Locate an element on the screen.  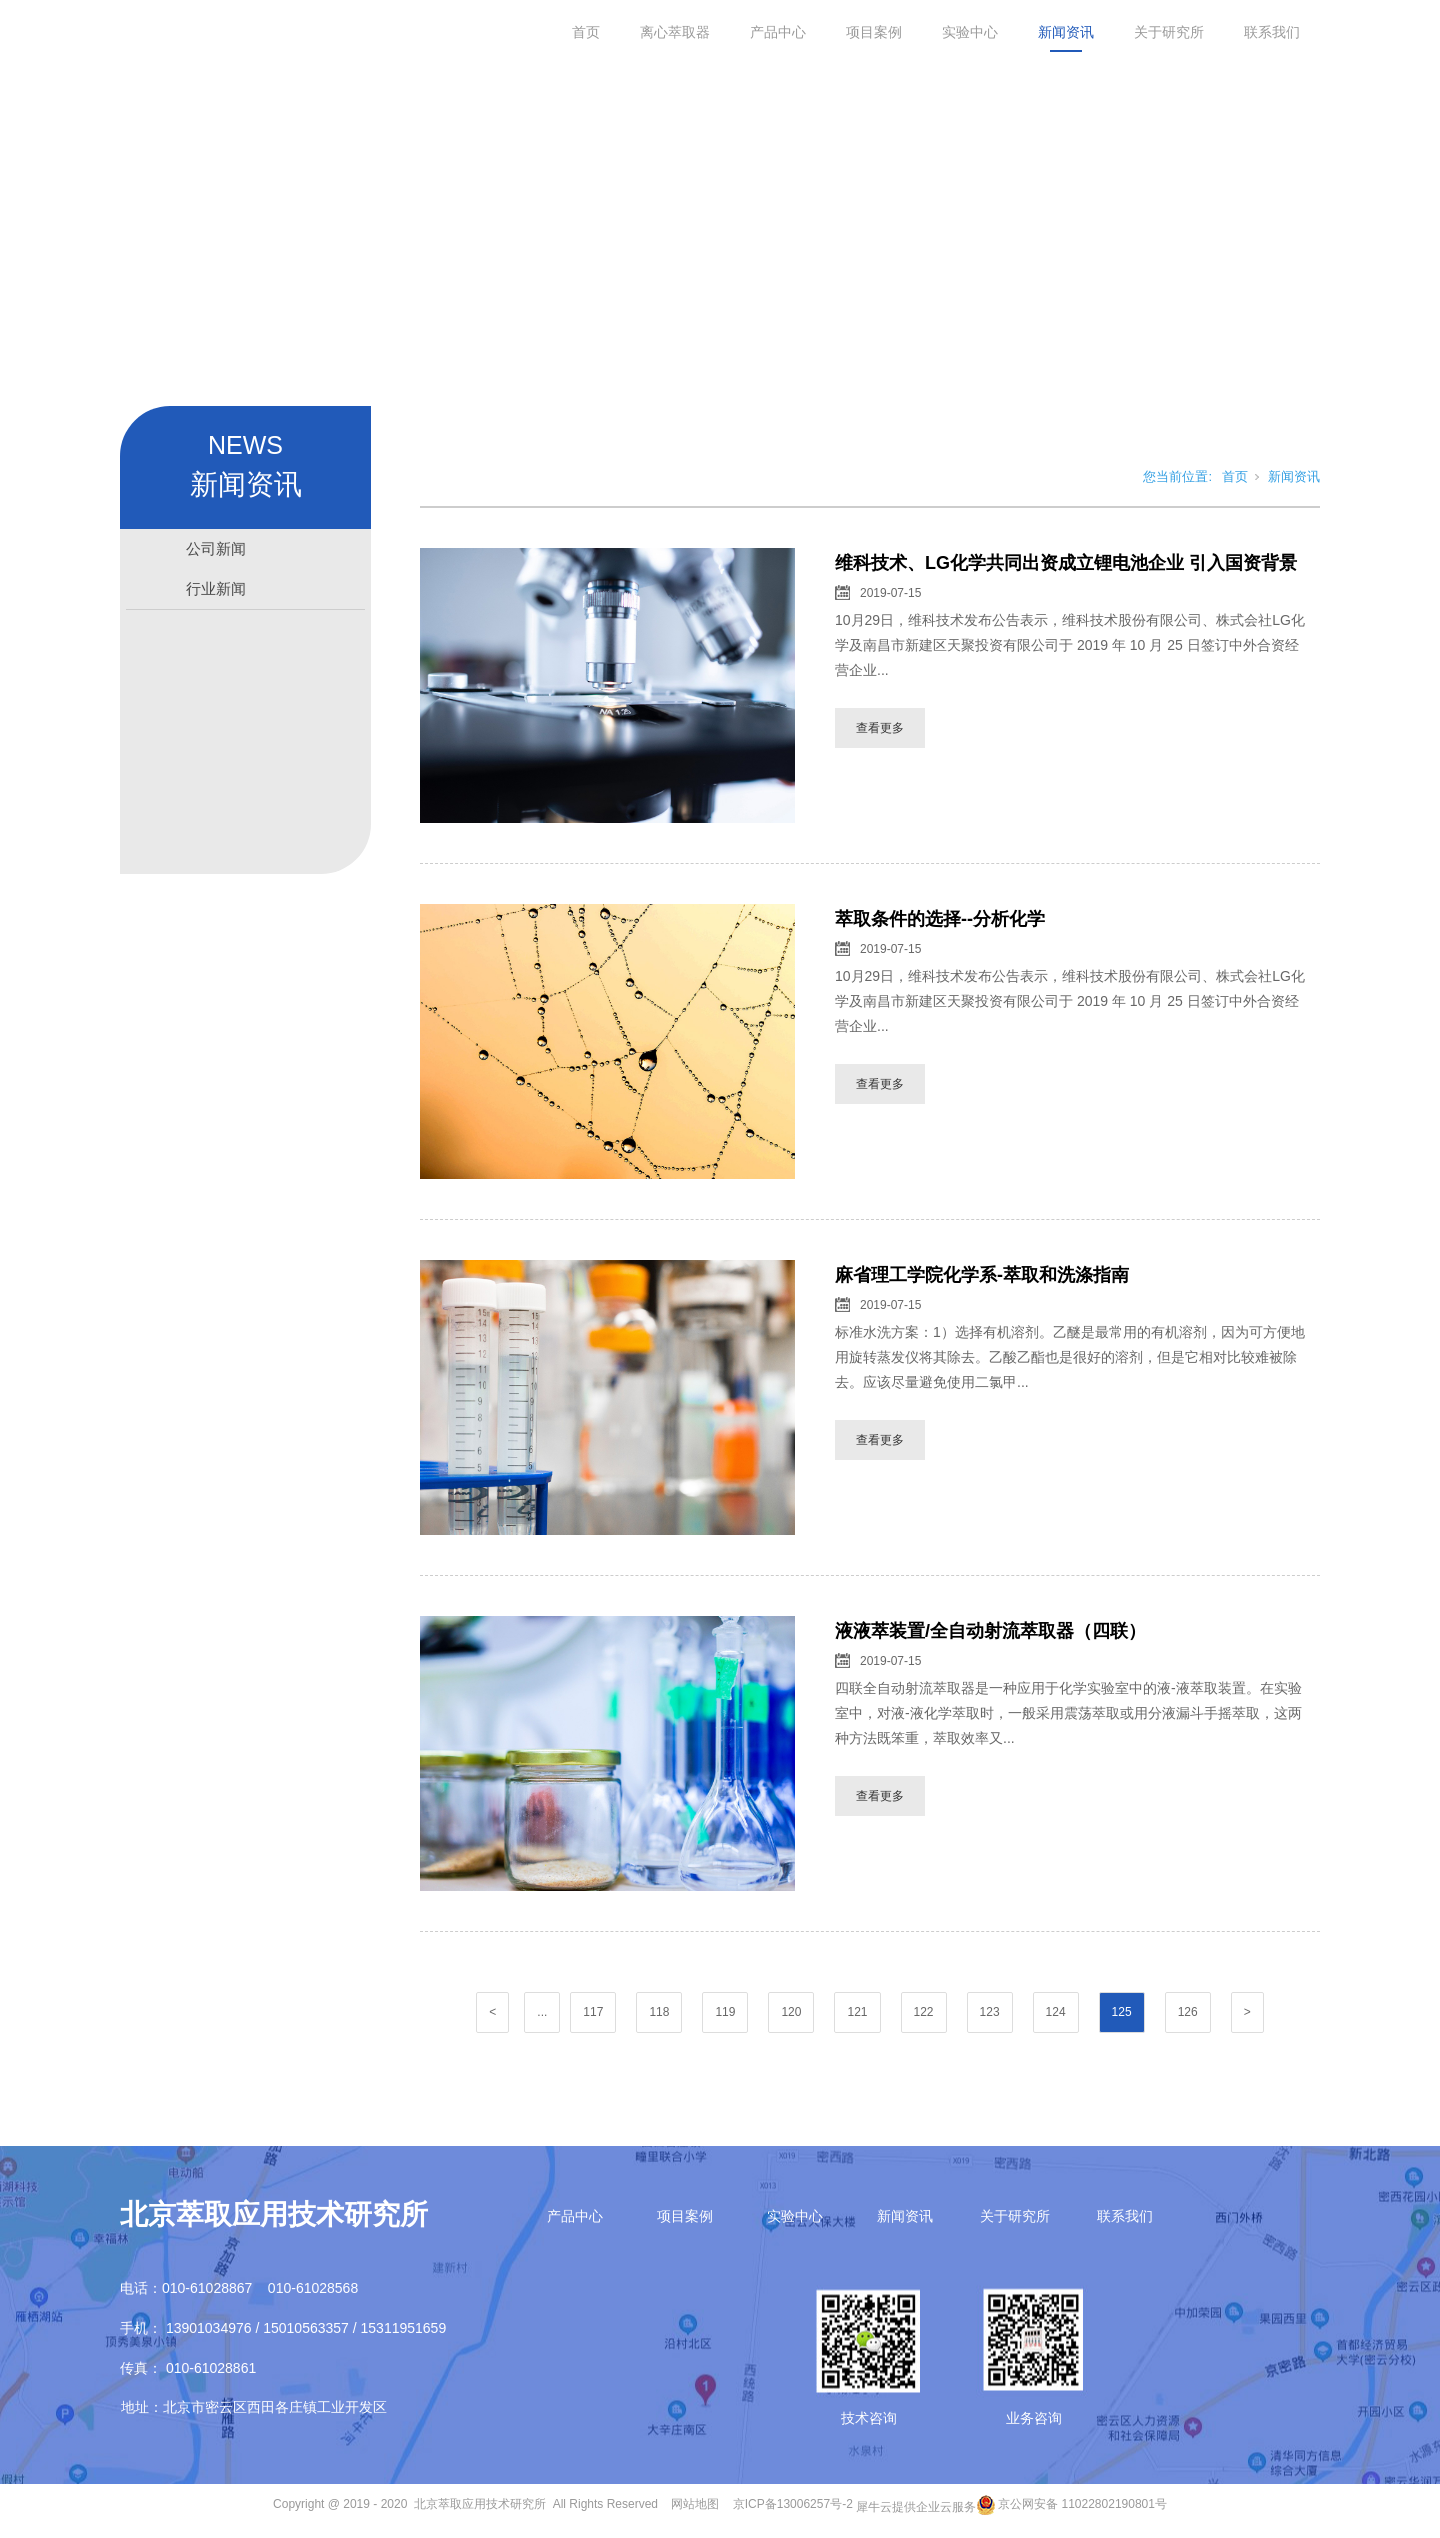
联系我们 is located at coordinates (1272, 32).